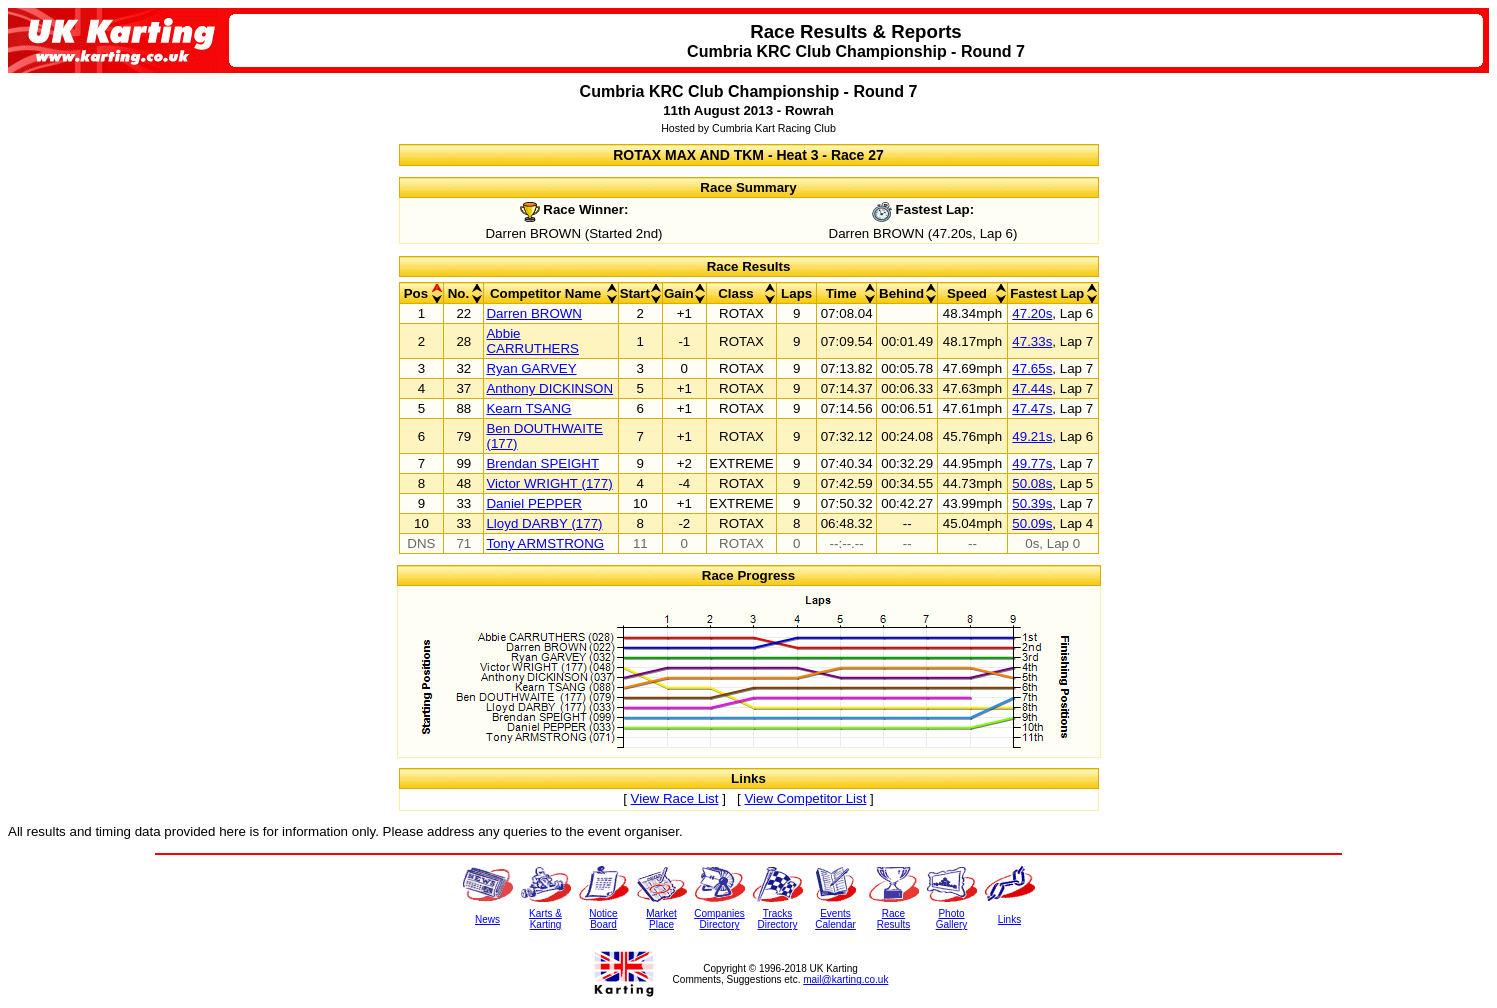 Image resolution: width=1497 pixels, height=1008 pixels. Describe the element at coordinates (534, 503) in the screenshot. I see `Daniel PEPPER` at that location.